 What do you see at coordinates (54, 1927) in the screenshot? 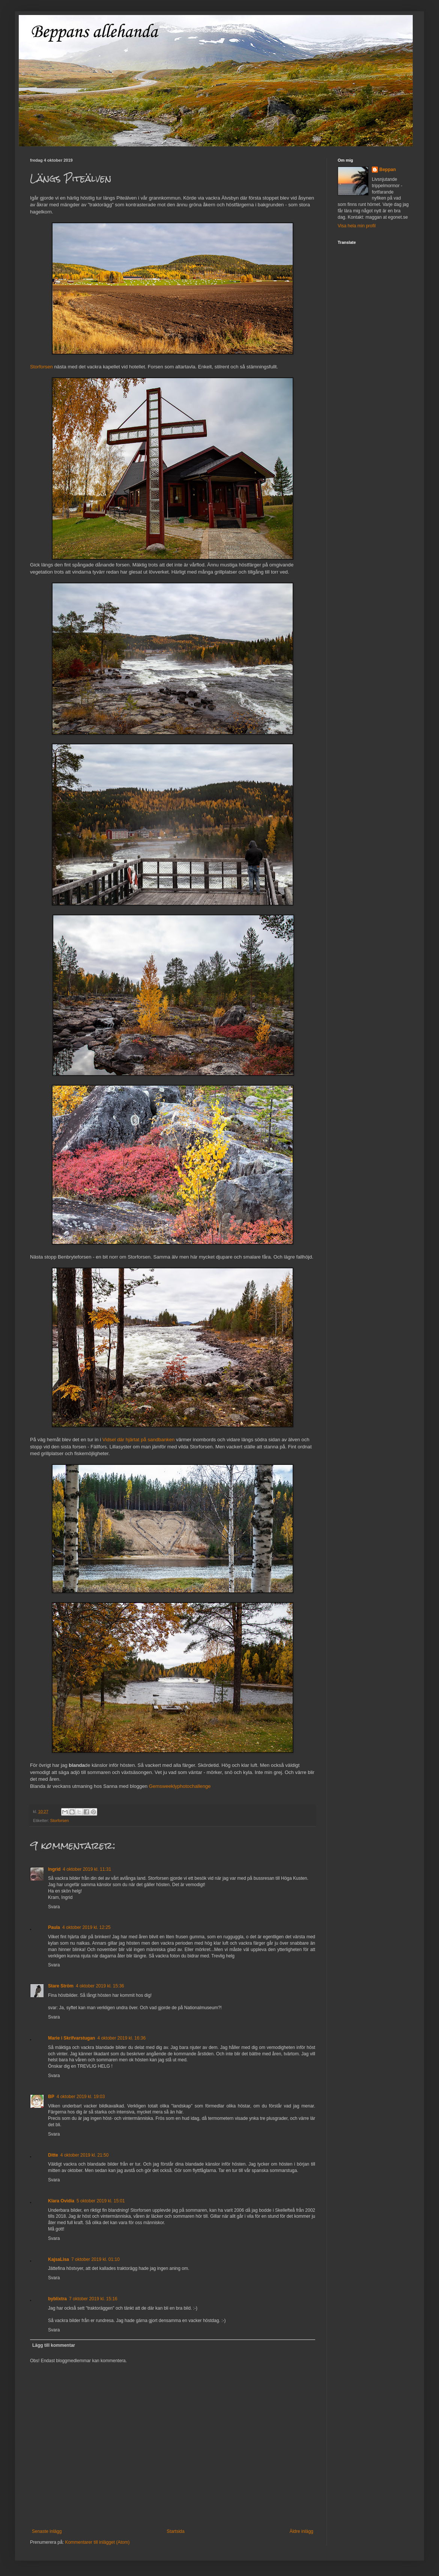
I see `Paula` at bounding box center [54, 1927].